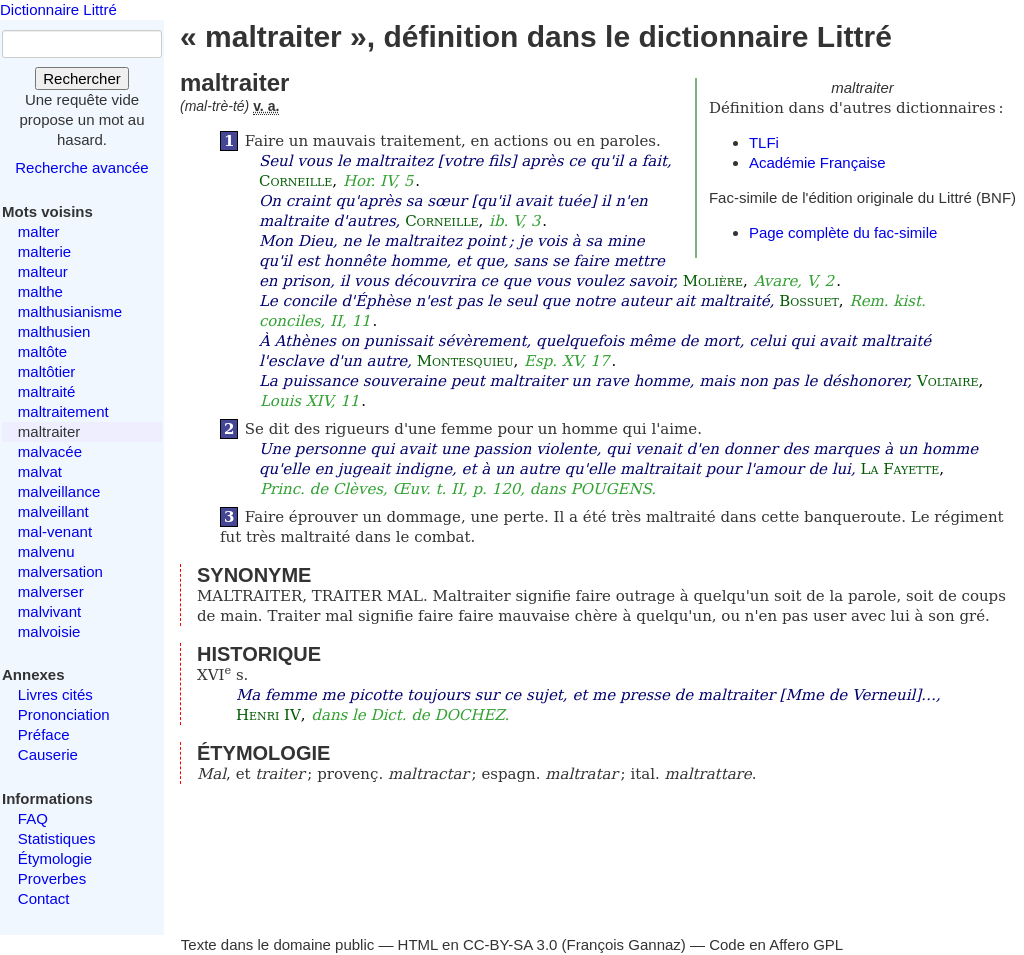 The image size is (1024, 955). What do you see at coordinates (63, 411) in the screenshot?
I see `maltraitement` at bounding box center [63, 411].